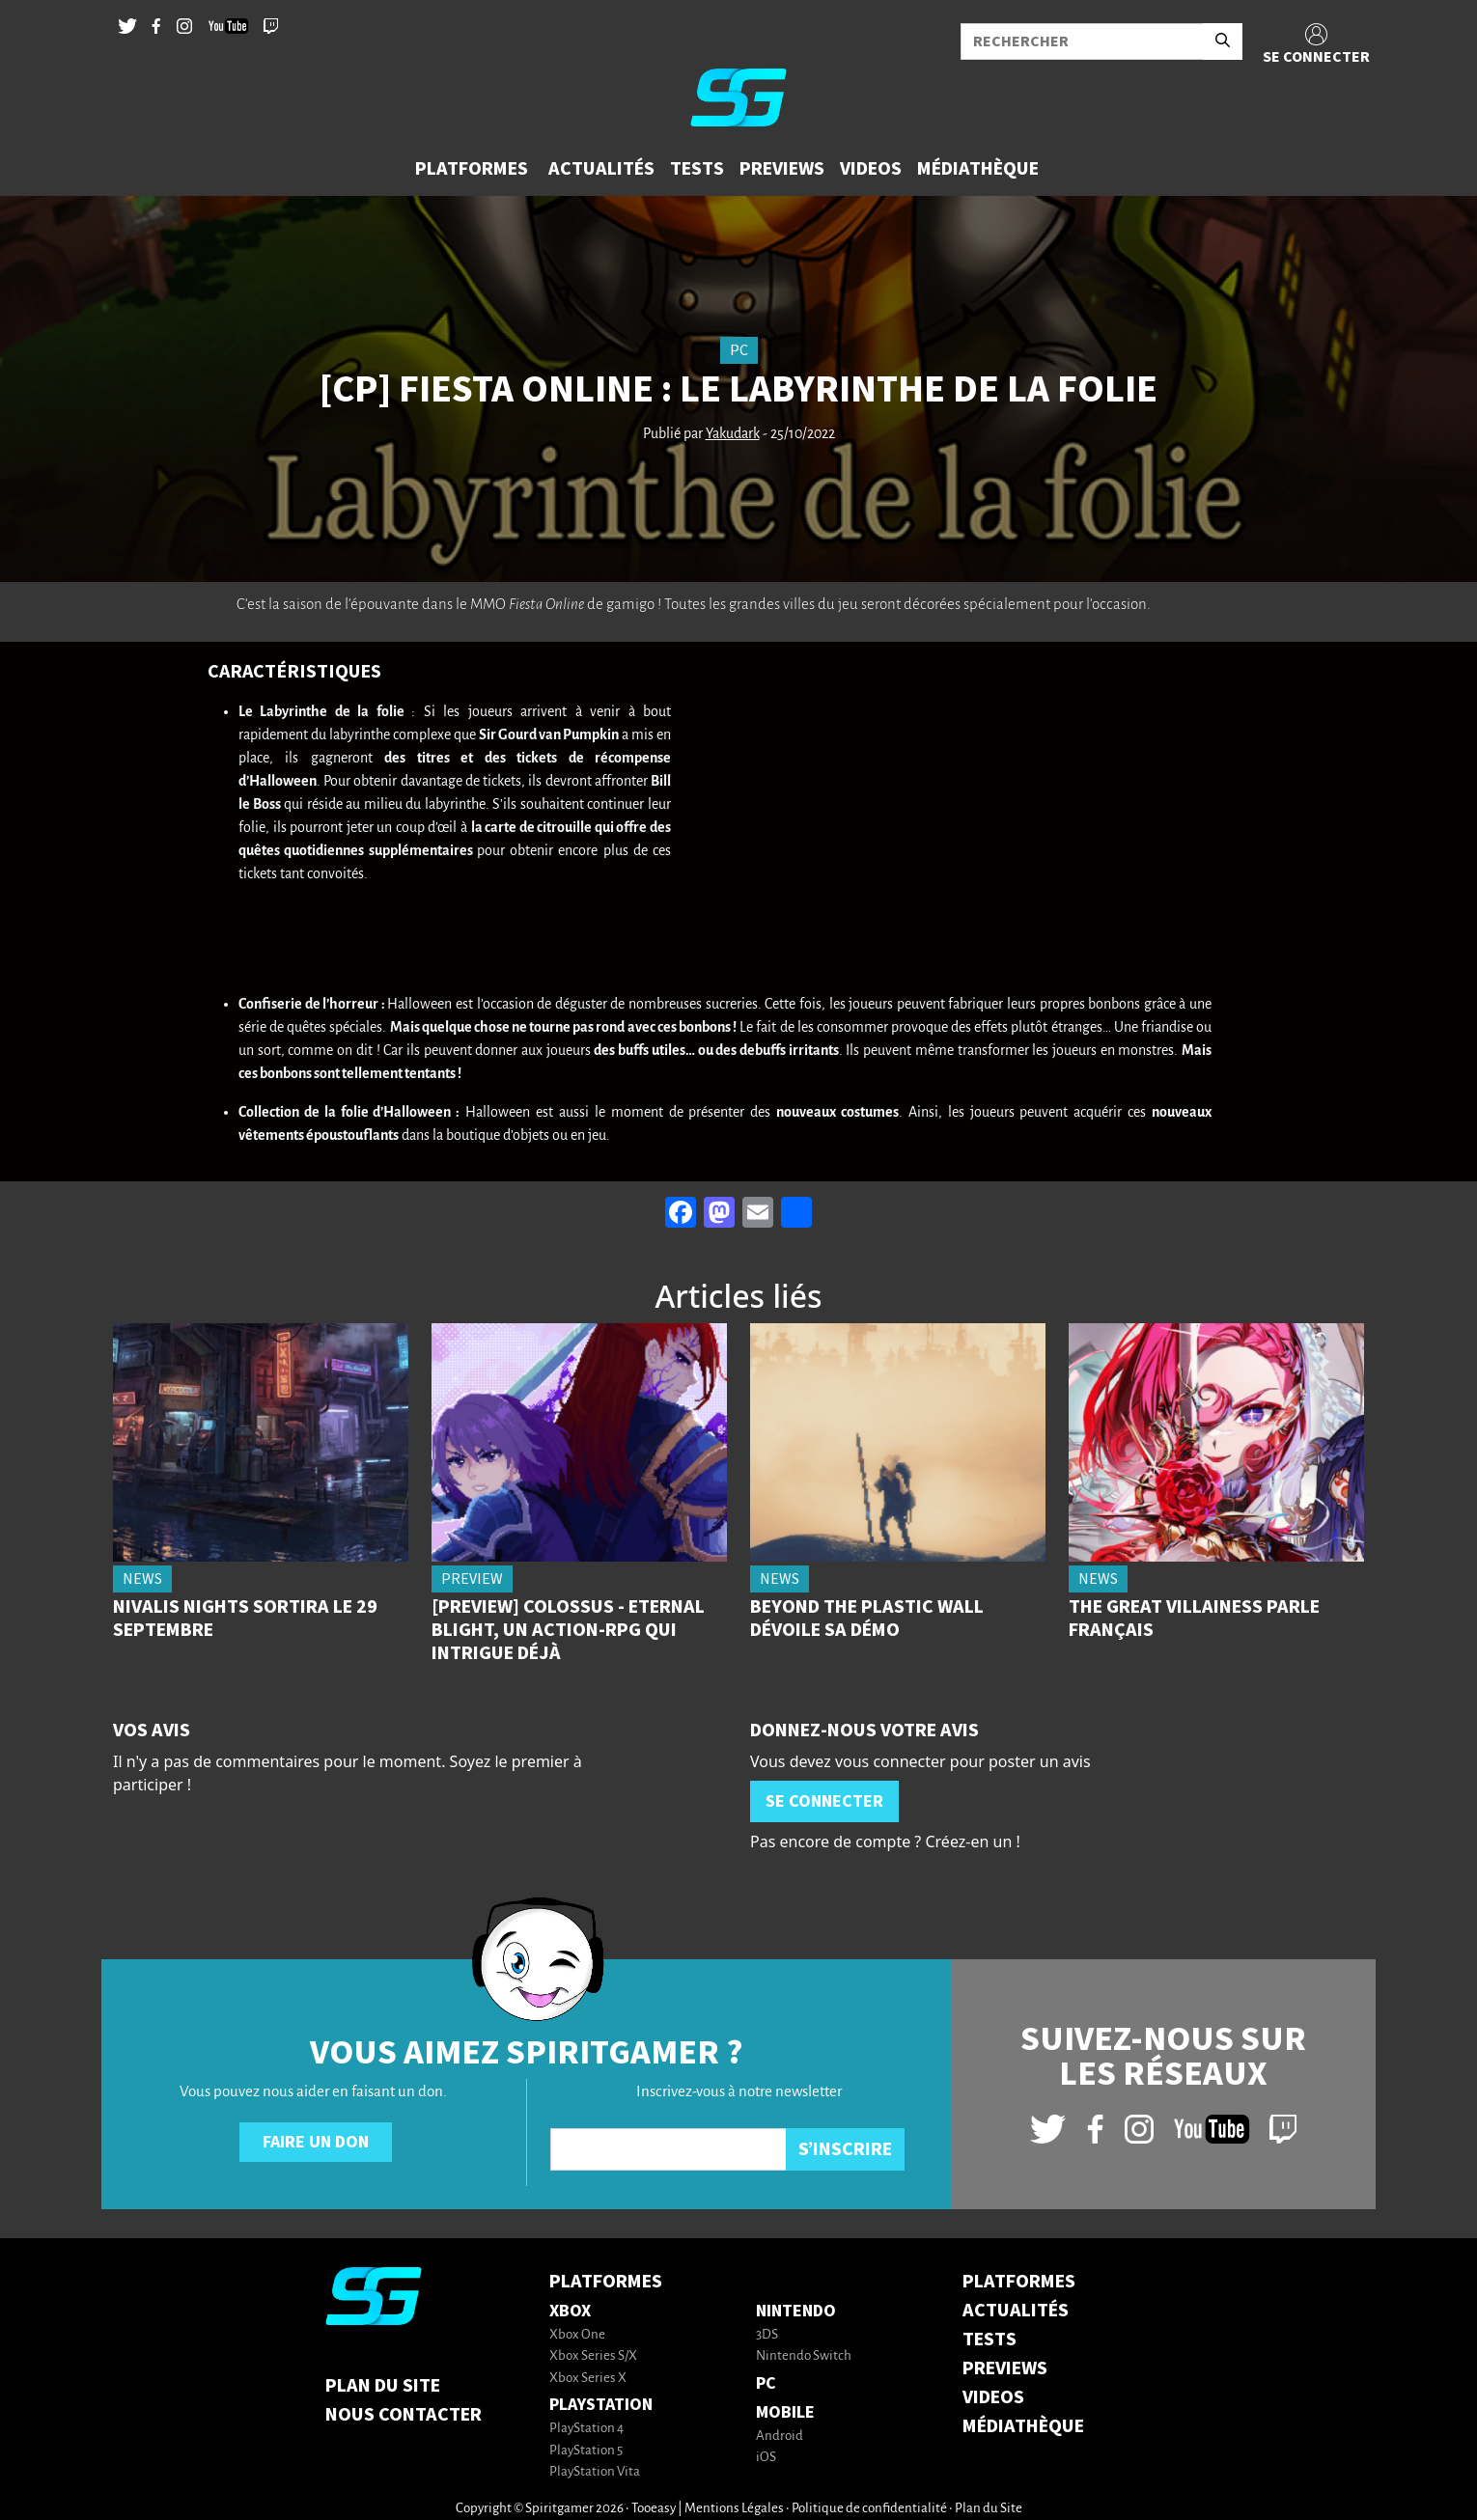 This screenshot has height=2520, width=1477. What do you see at coordinates (593, 2356) in the screenshot?
I see `Xbox Series S/X` at bounding box center [593, 2356].